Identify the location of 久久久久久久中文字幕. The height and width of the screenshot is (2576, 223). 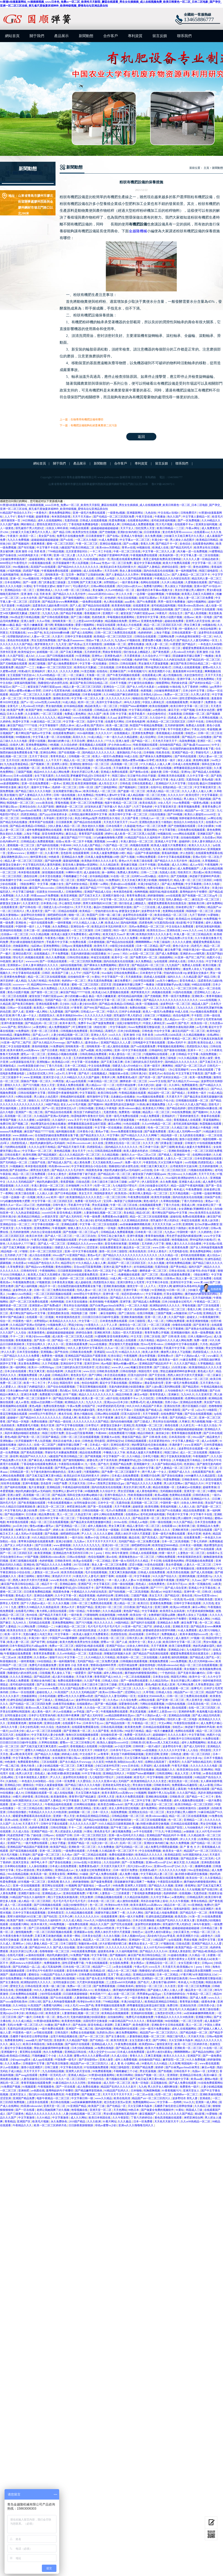
(172, 1750).